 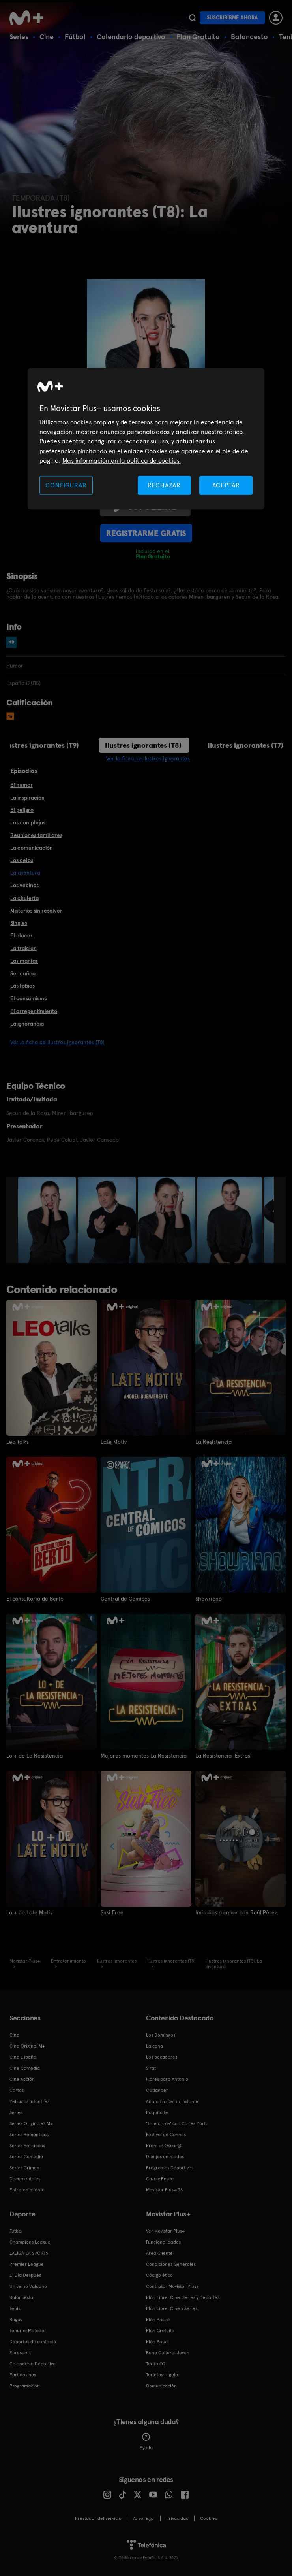 I want to click on Los complejos, so click(x=27, y=822).